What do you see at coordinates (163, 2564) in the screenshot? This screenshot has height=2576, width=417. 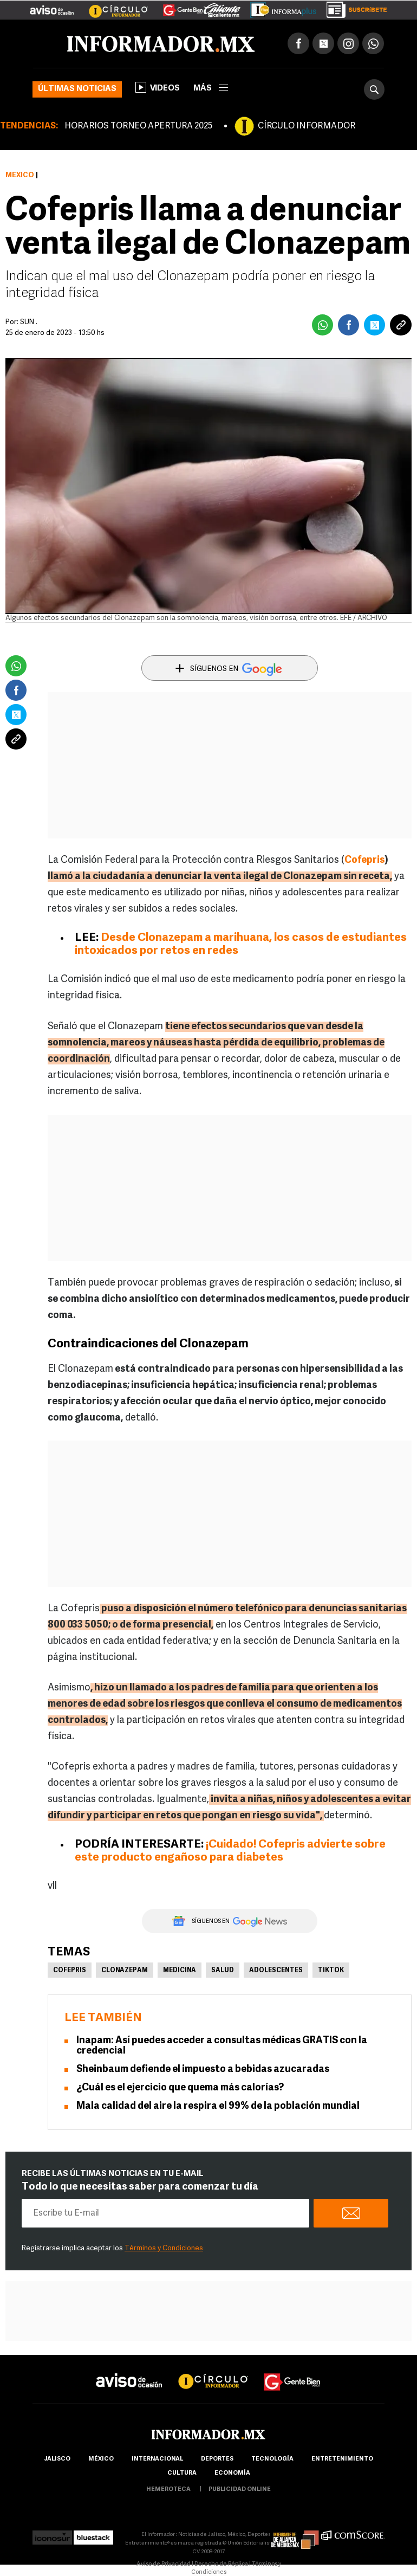 I see `Aviso de Privacidad` at bounding box center [163, 2564].